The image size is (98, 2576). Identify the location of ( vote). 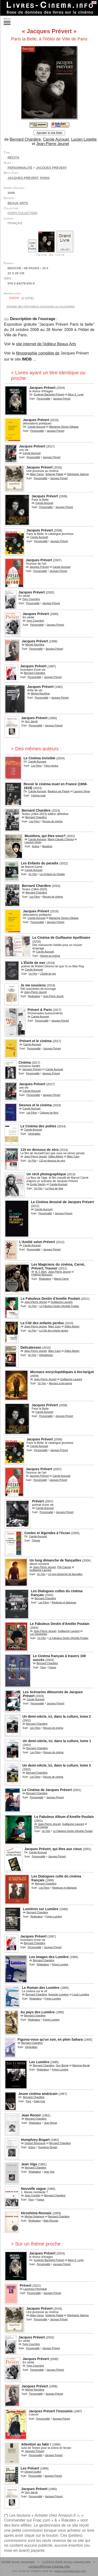
(21, 298).